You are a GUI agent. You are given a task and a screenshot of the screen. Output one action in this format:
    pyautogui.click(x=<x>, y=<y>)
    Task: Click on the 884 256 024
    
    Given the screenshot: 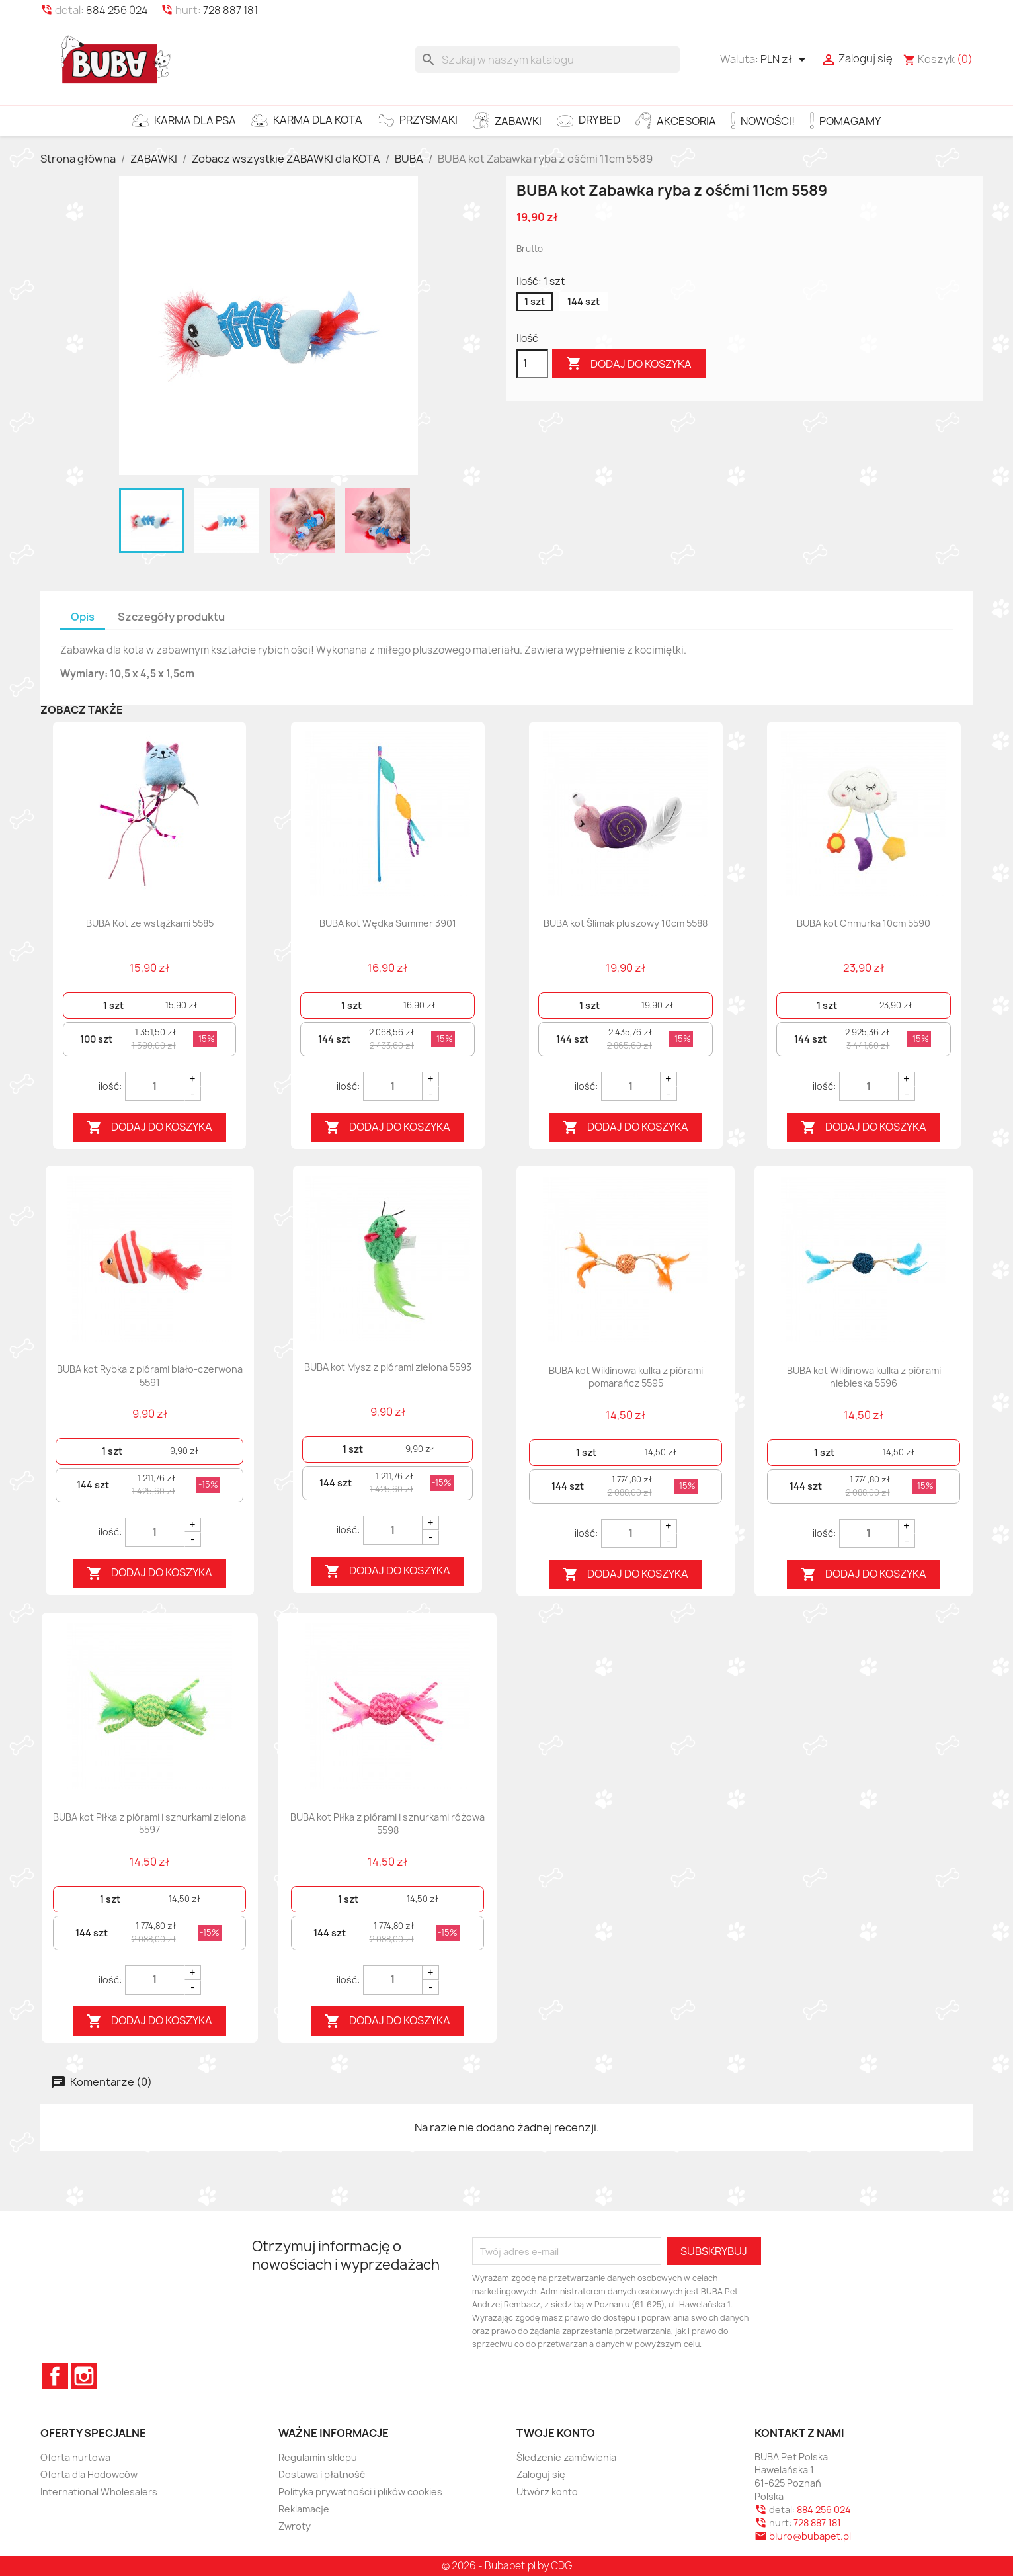 What is the action you would take?
    pyautogui.click(x=117, y=10)
    